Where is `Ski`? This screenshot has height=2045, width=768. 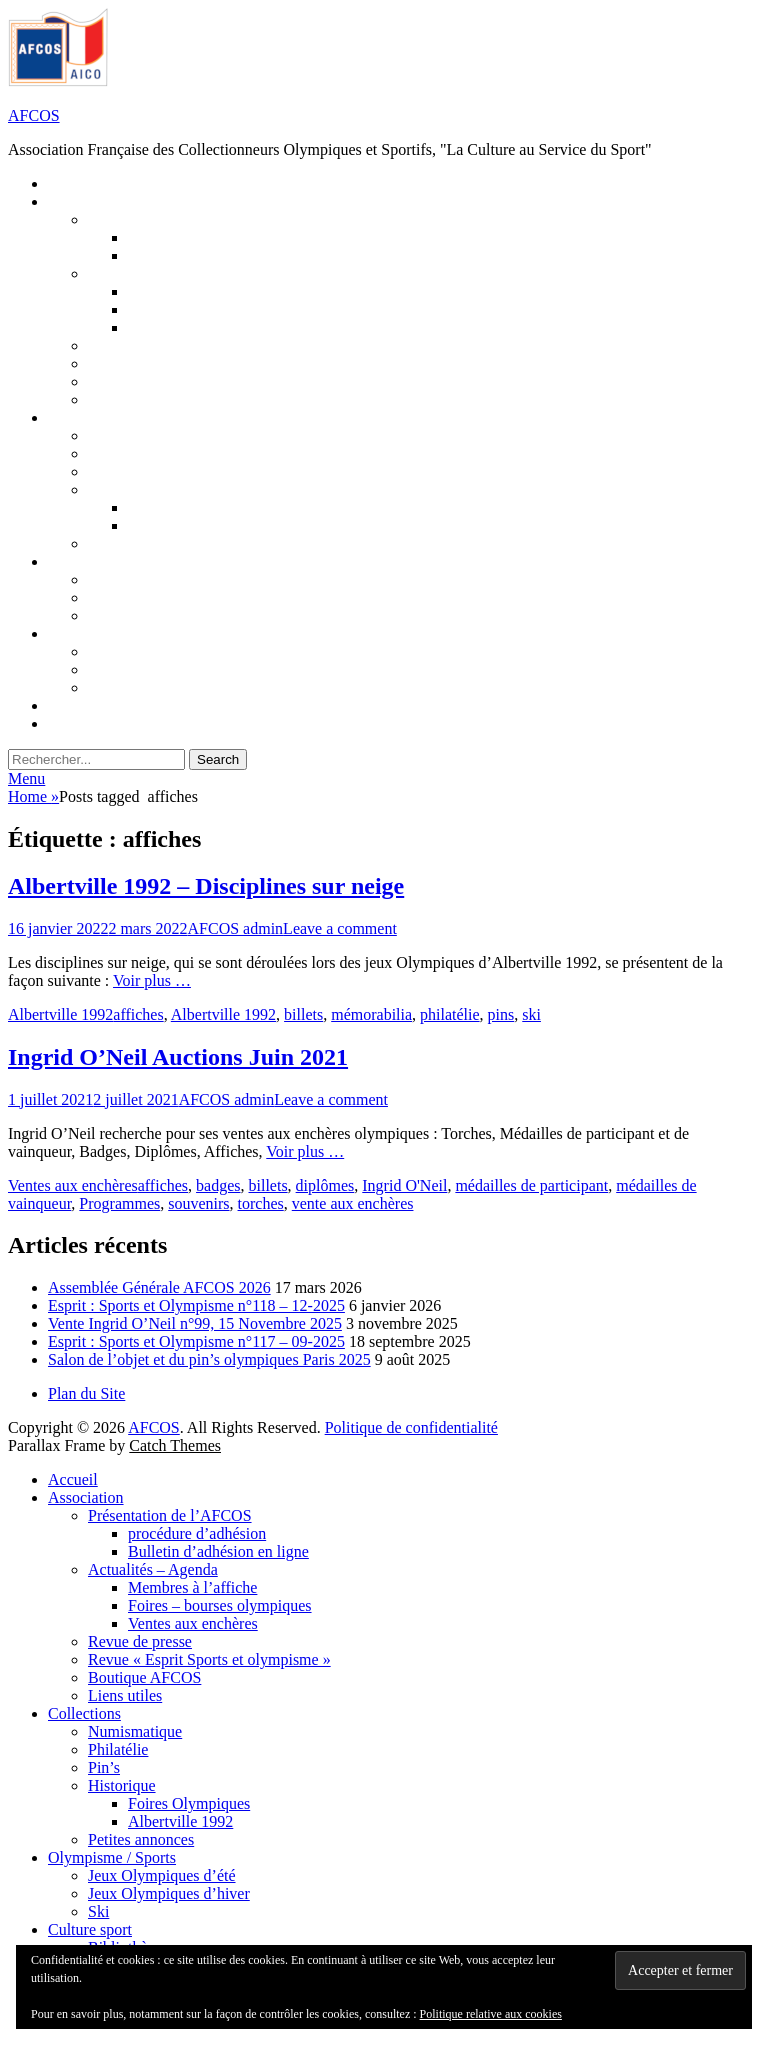 Ski is located at coordinates (98, 1911).